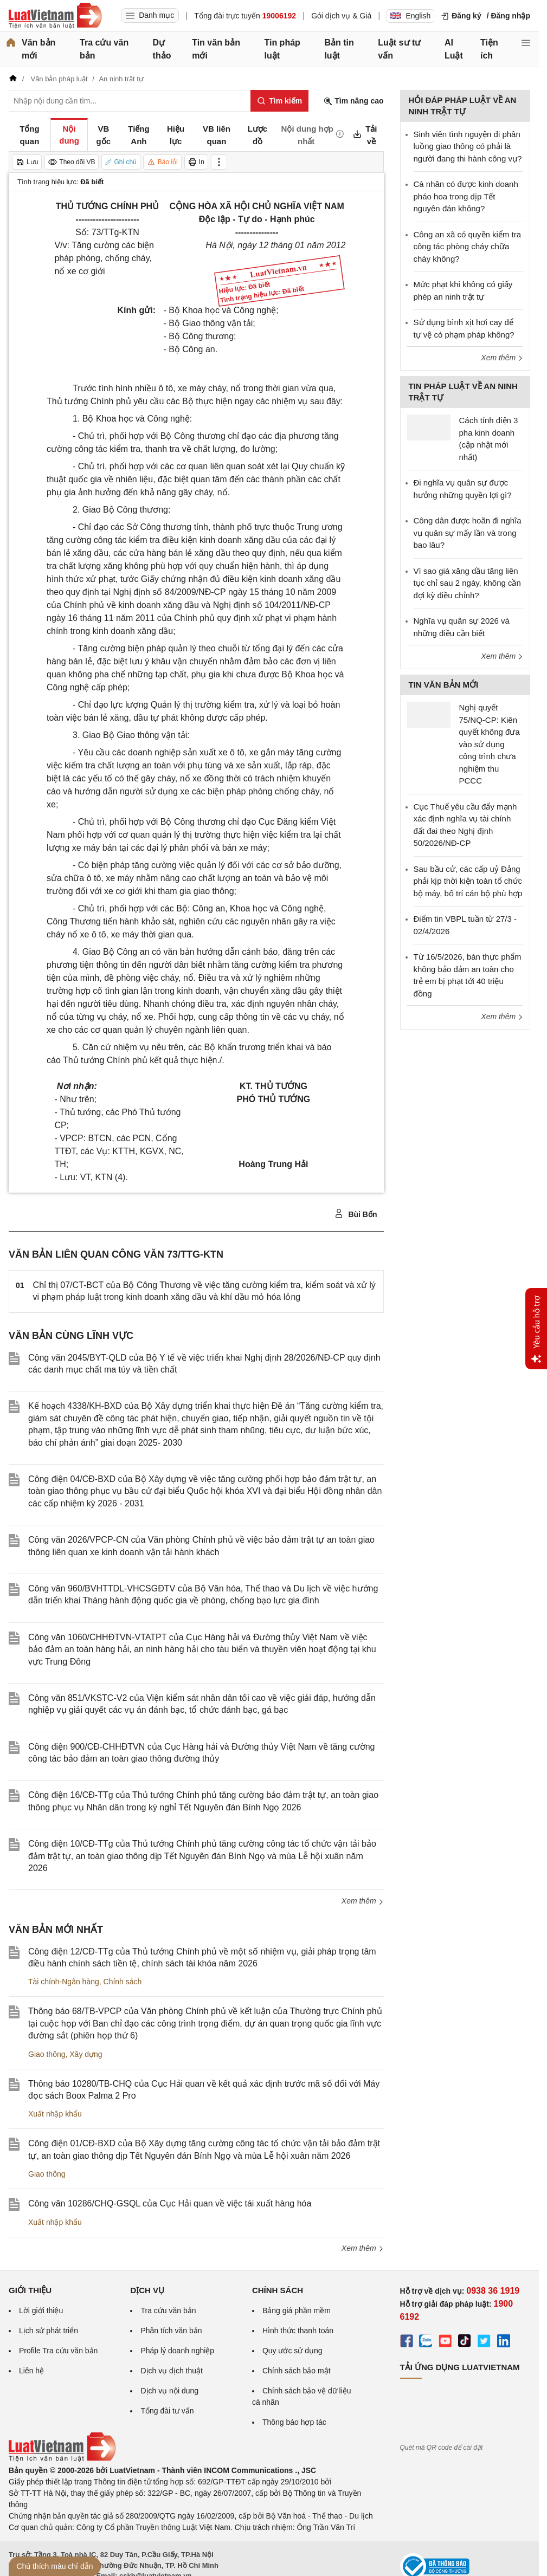 The height and width of the screenshot is (2576, 547). Describe the element at coordinates (468, 881) in the screenshot. I see `Sau bầu cử, các cấp uỷ Đảng phải kịp thời kiện toàn tổ chức bộ máy, bố trí cán bộ phù hợp` at that location.